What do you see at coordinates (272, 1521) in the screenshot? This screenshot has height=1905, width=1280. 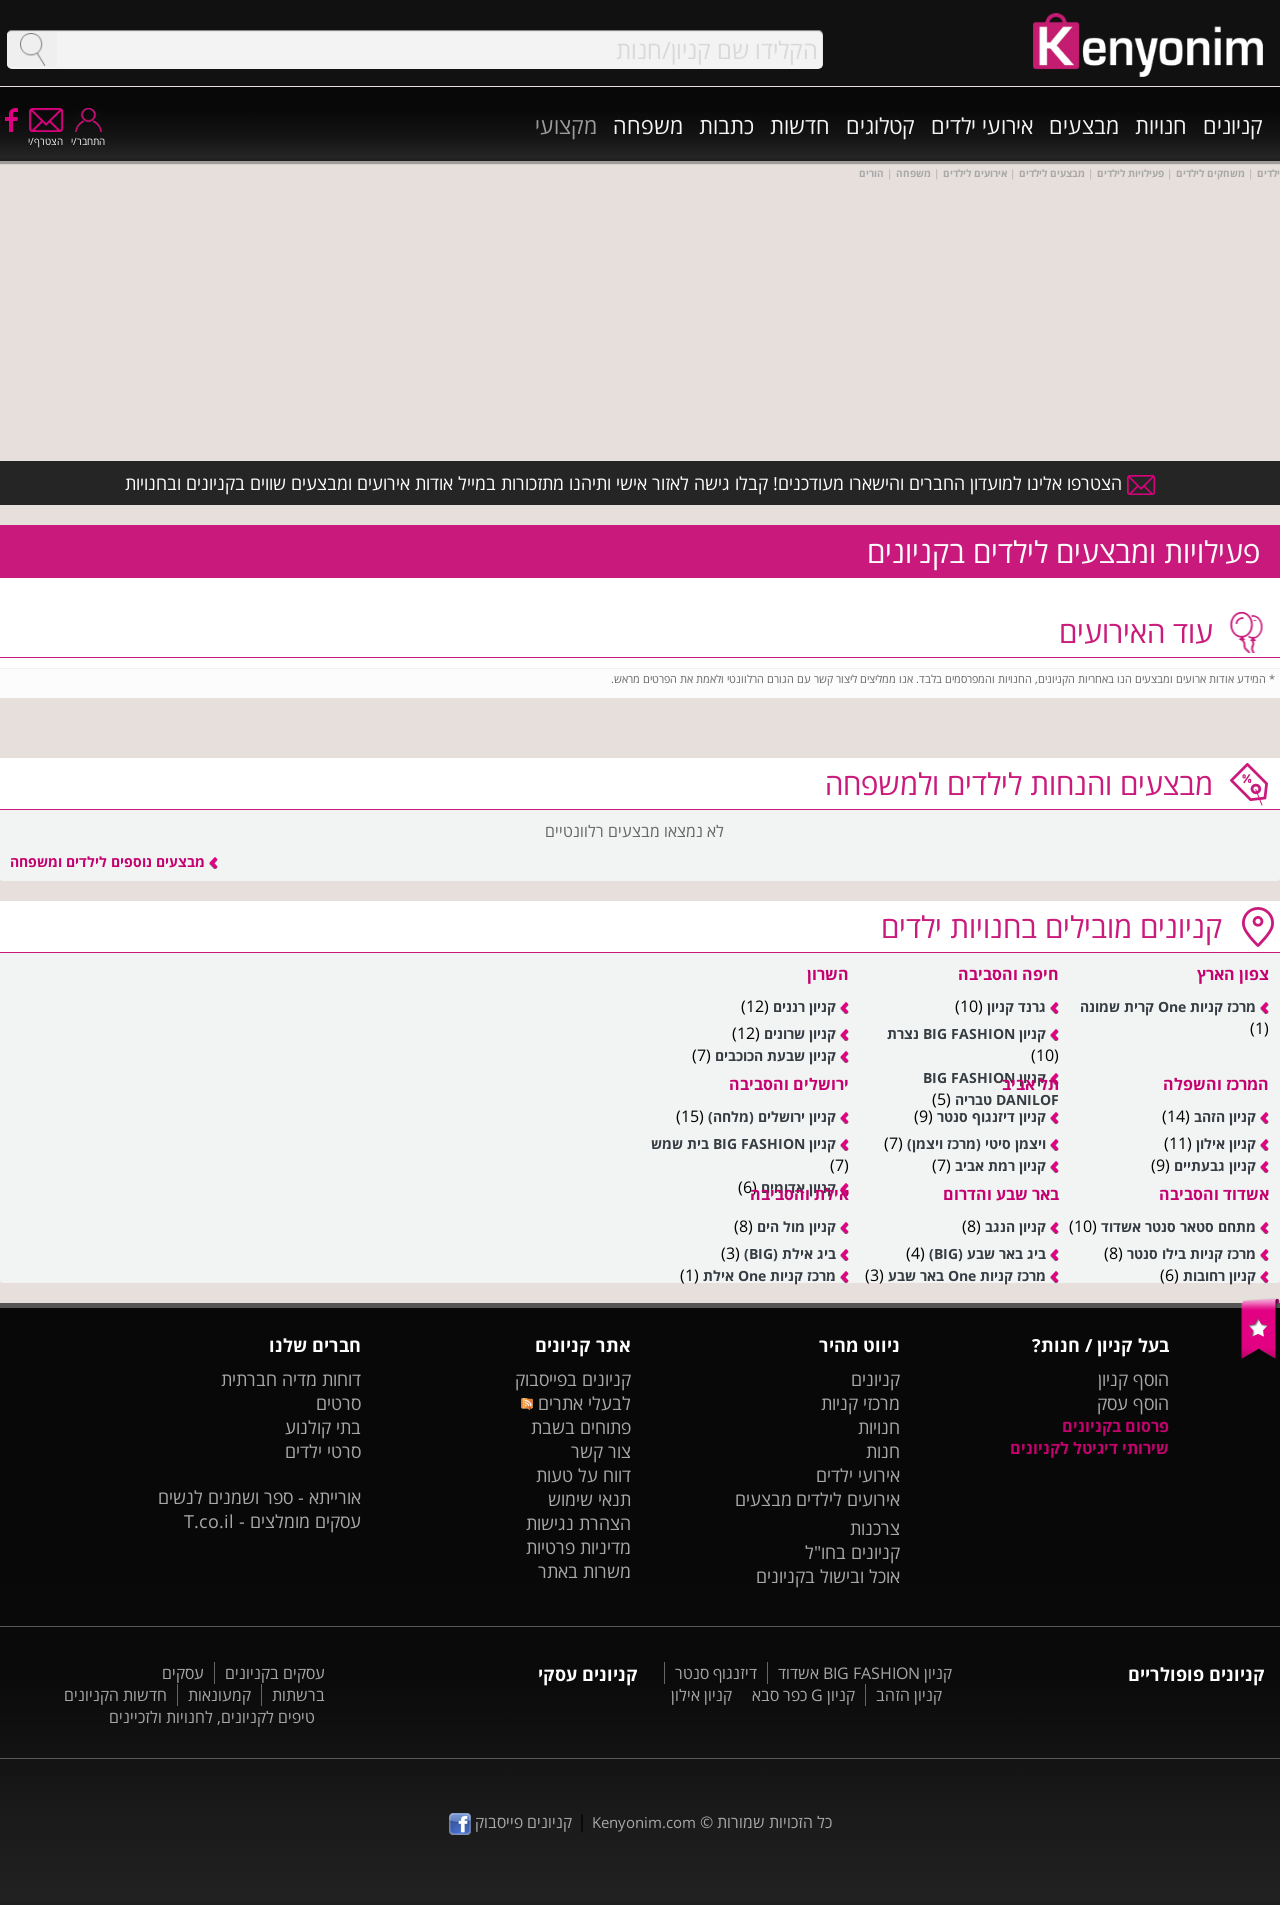 I see `עסקים מומלצים - T.co.il` at bounding box center [272, 1521].